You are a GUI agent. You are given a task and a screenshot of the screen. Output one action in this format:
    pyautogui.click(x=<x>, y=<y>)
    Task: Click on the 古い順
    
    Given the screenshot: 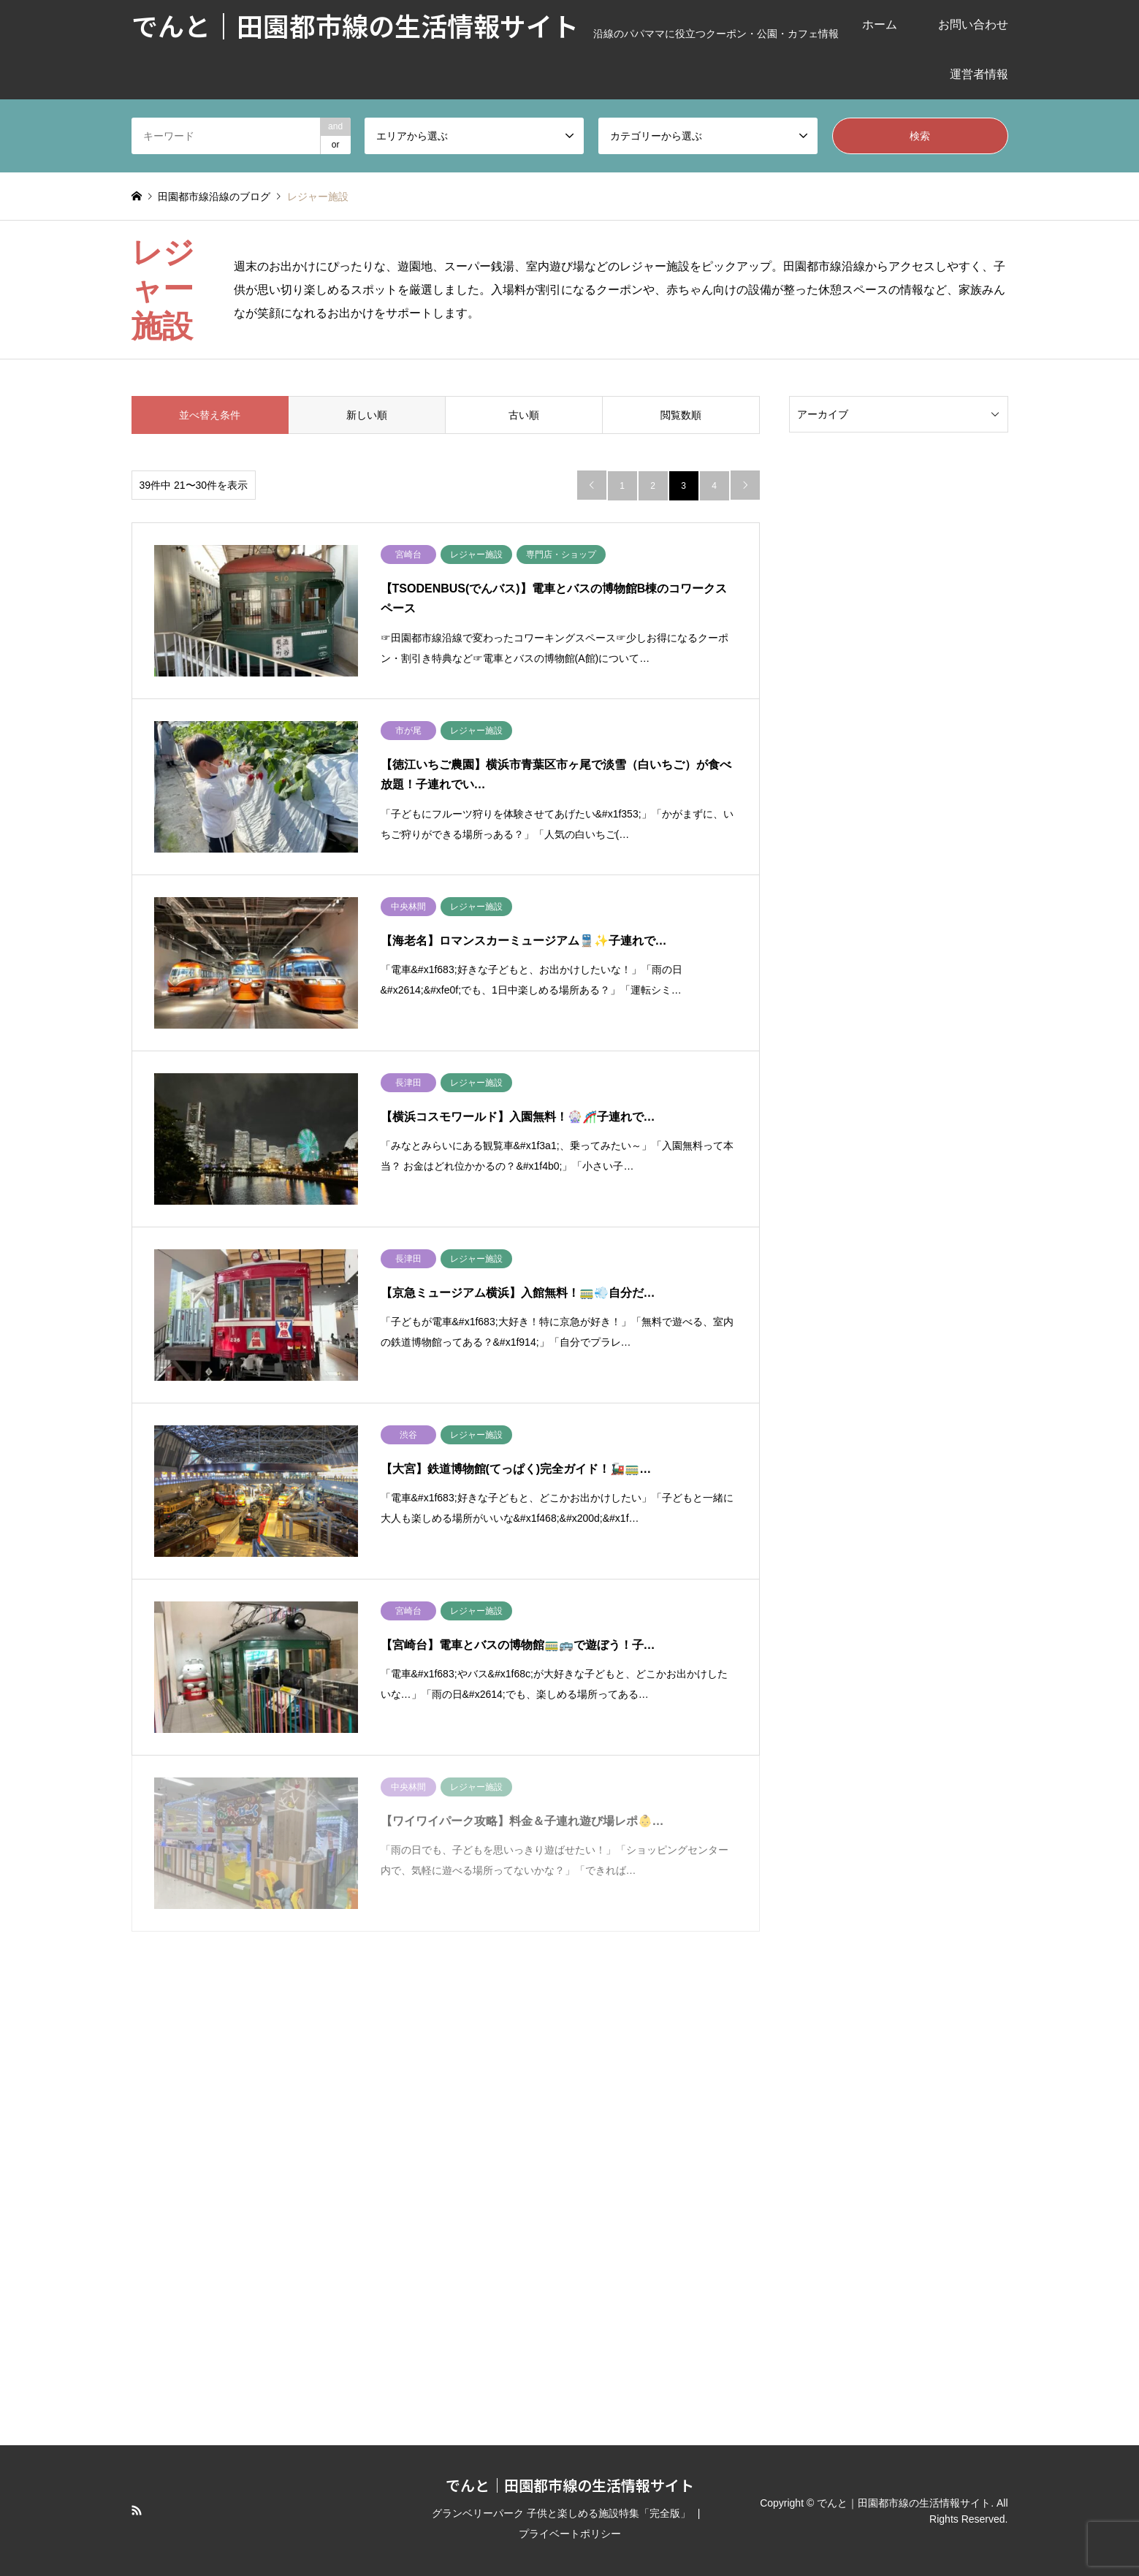 What is the action you would take?
    pyautogui.click(x=523, y=415)
    